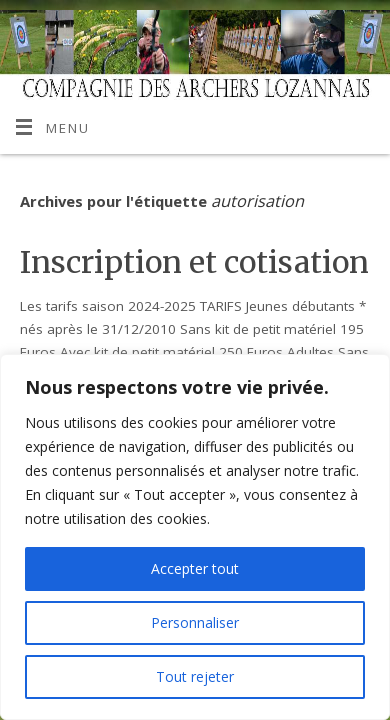 This screenshot has width=390, height=720. Describe the element at coordinates (194, 262) in the screenshot. I see `Inscription et cotisation` at that location.